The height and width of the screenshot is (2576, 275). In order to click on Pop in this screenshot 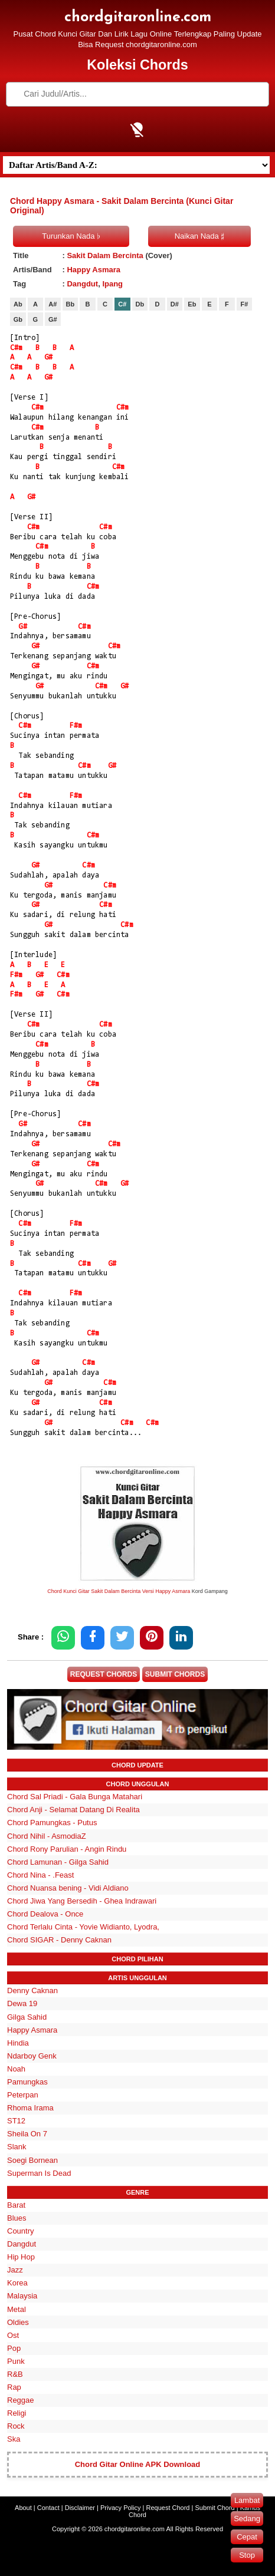, I will do `click(14, 2348)`.